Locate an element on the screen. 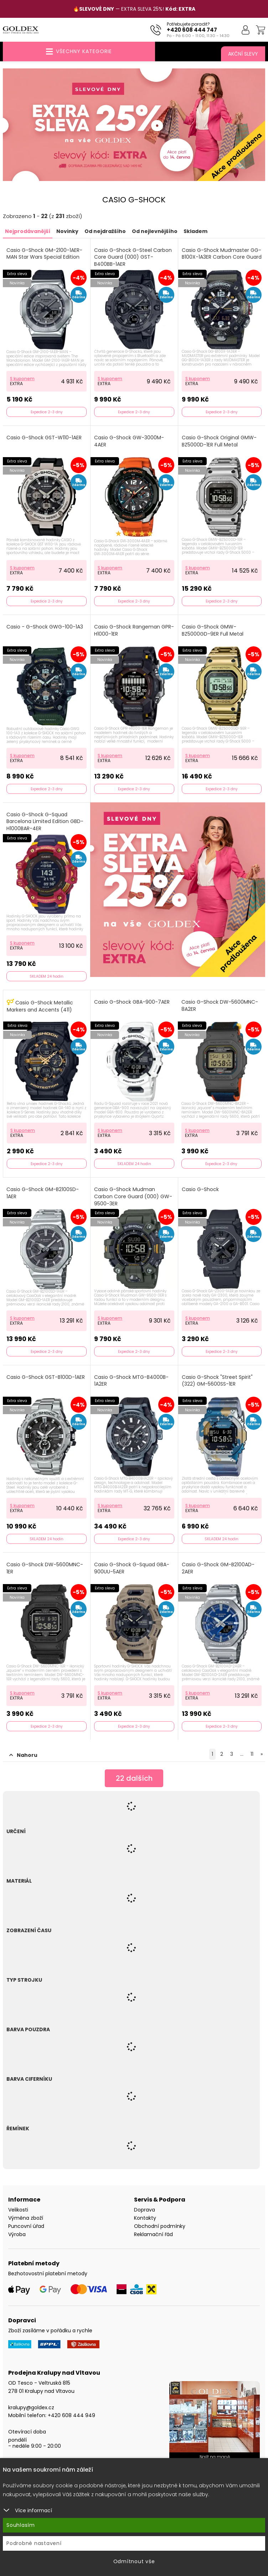 This screenshot has width=268, height=2576. Casio G-Shock GST-W110-1AER is located at coordinates (44, 437).